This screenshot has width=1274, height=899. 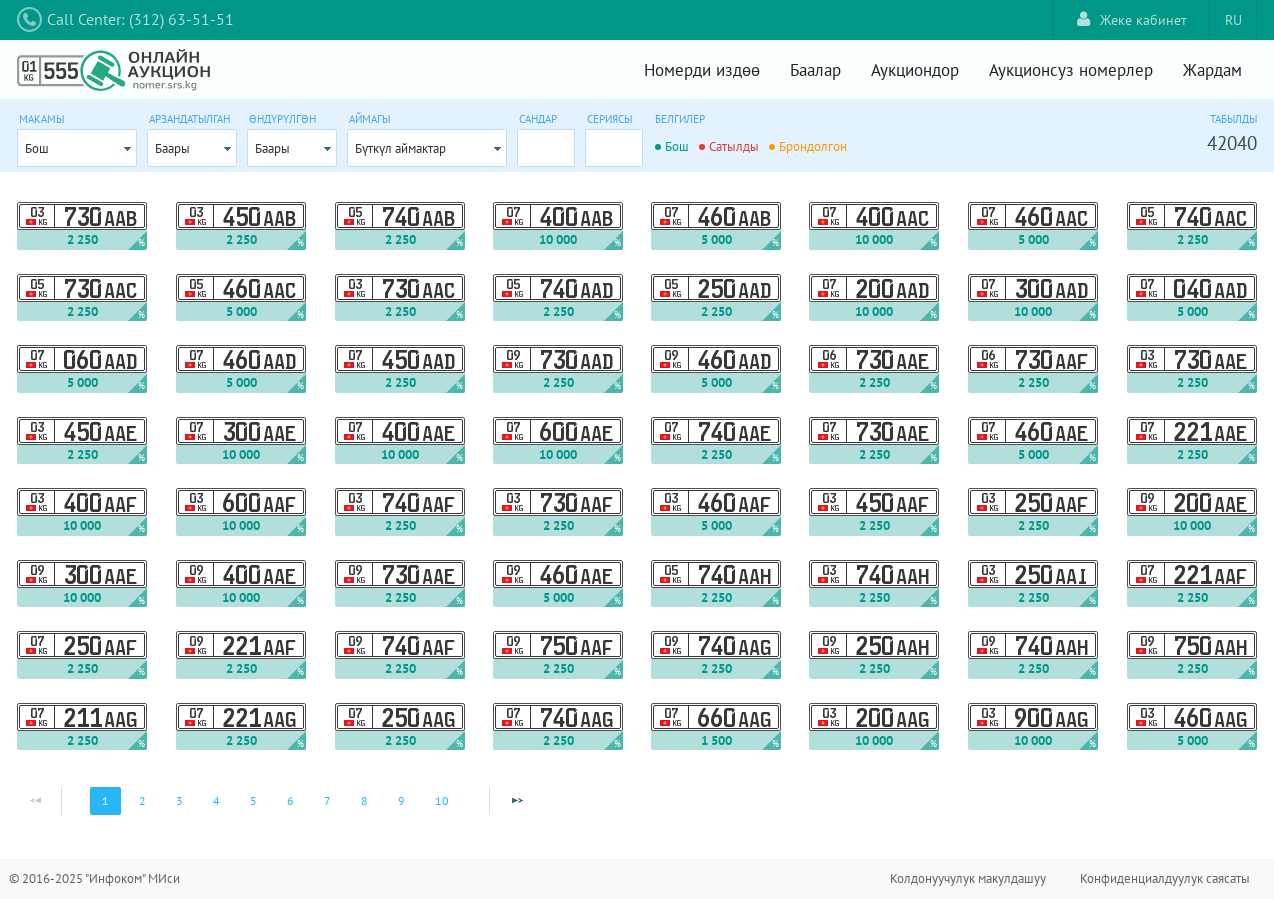 What do you see at coordinates (400, 148) in the screenshot?
I see `Бүткүл аймактар` at bounding box center [400, 148].